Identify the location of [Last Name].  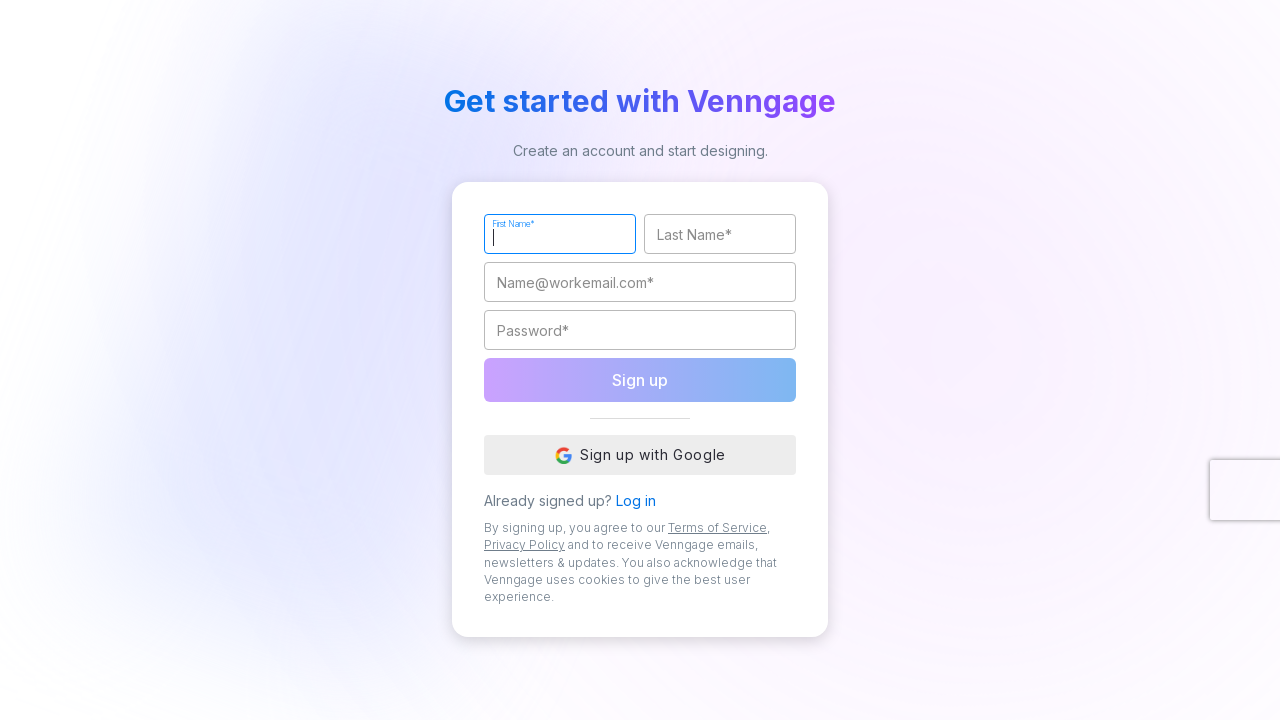
(720, 234).